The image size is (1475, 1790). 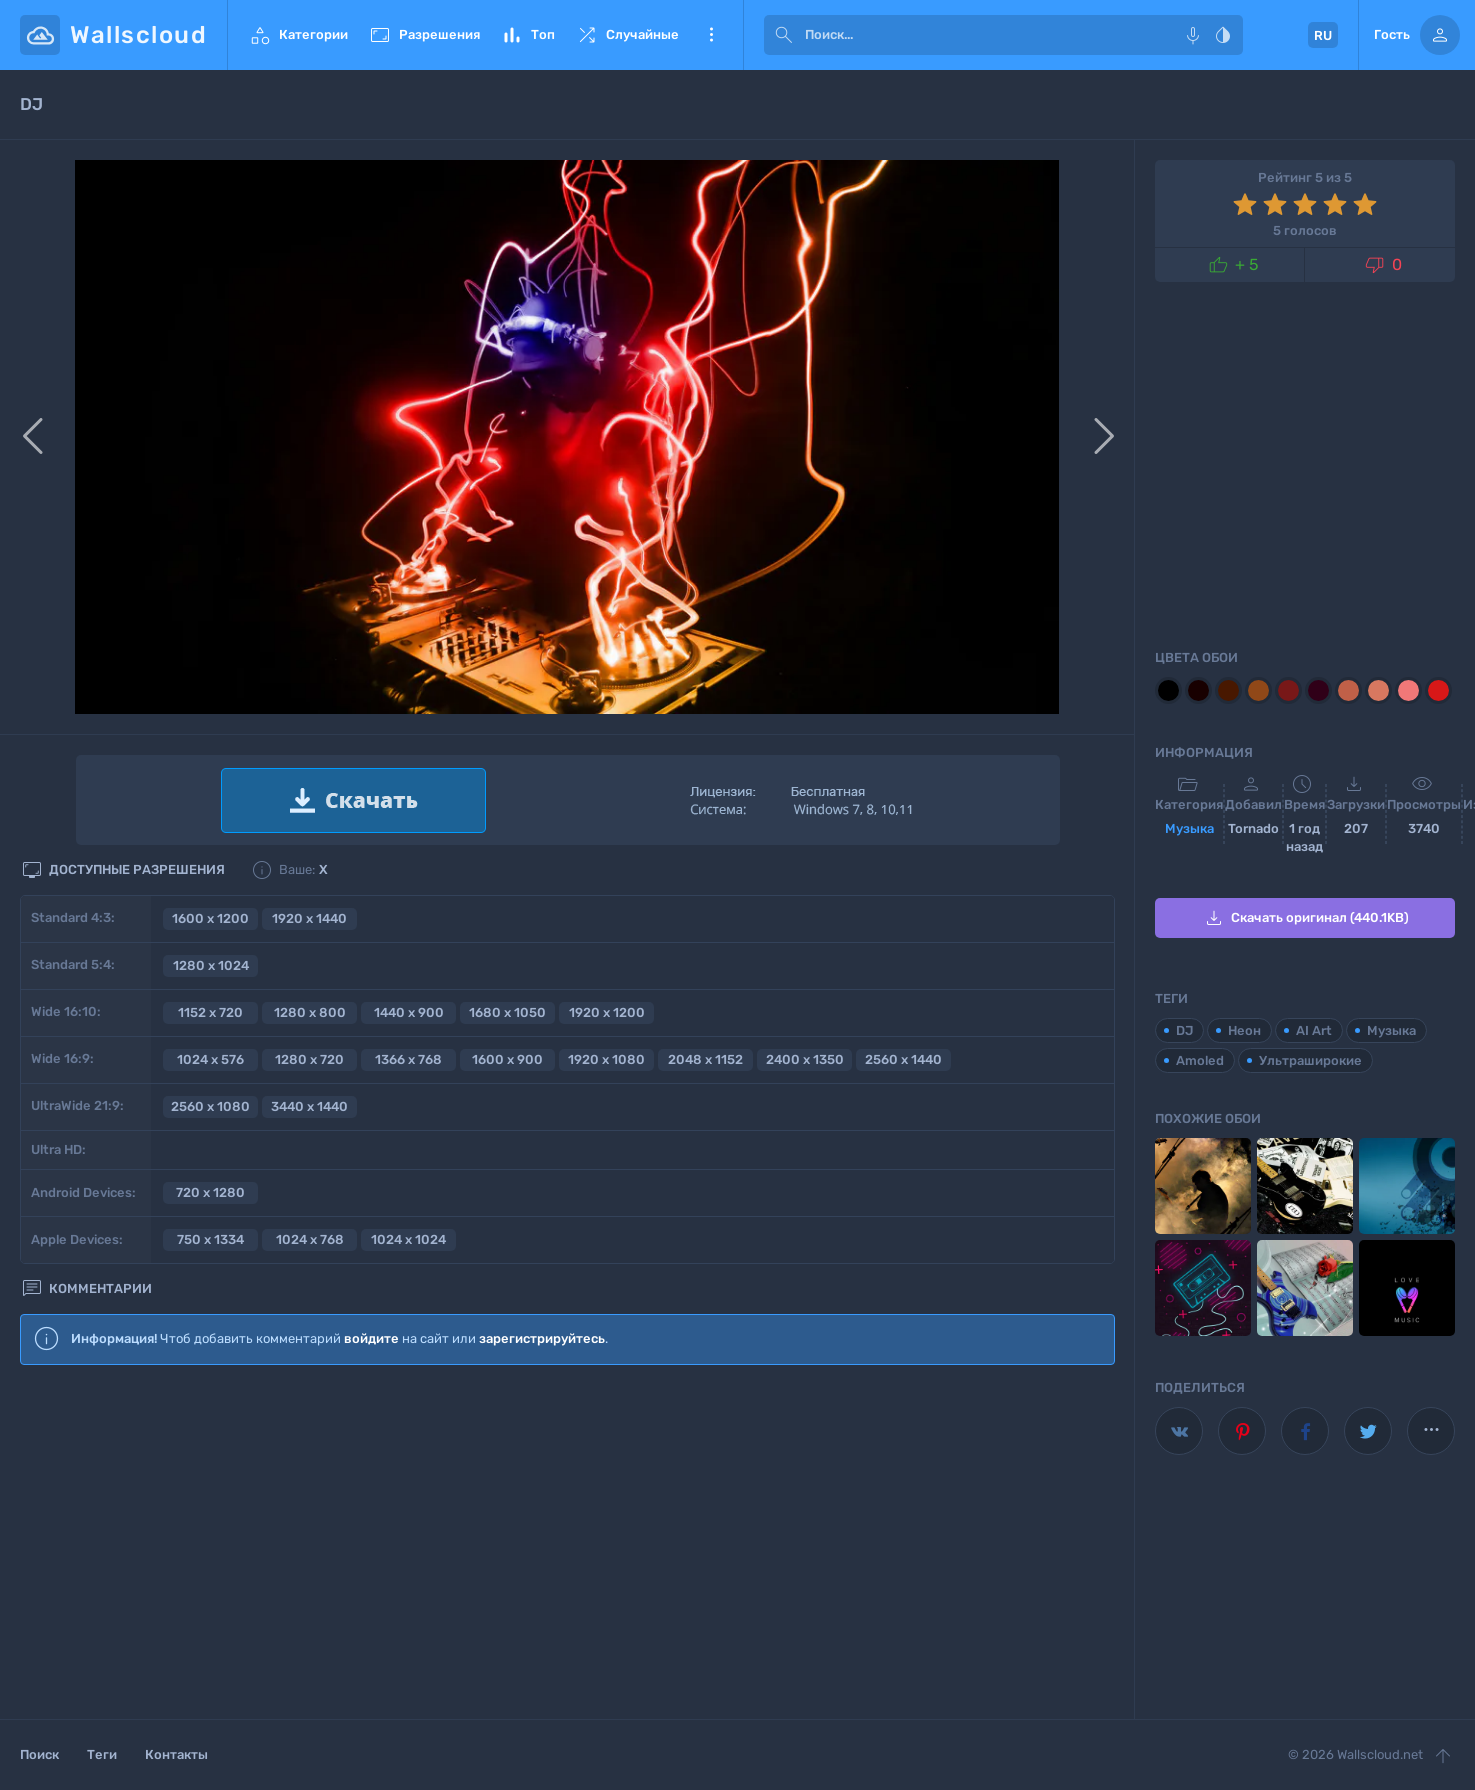 What do you see at coordinates (210, 1192) in the screenshot?
I see `720 x 1280` at bounding box center [210, 1192].